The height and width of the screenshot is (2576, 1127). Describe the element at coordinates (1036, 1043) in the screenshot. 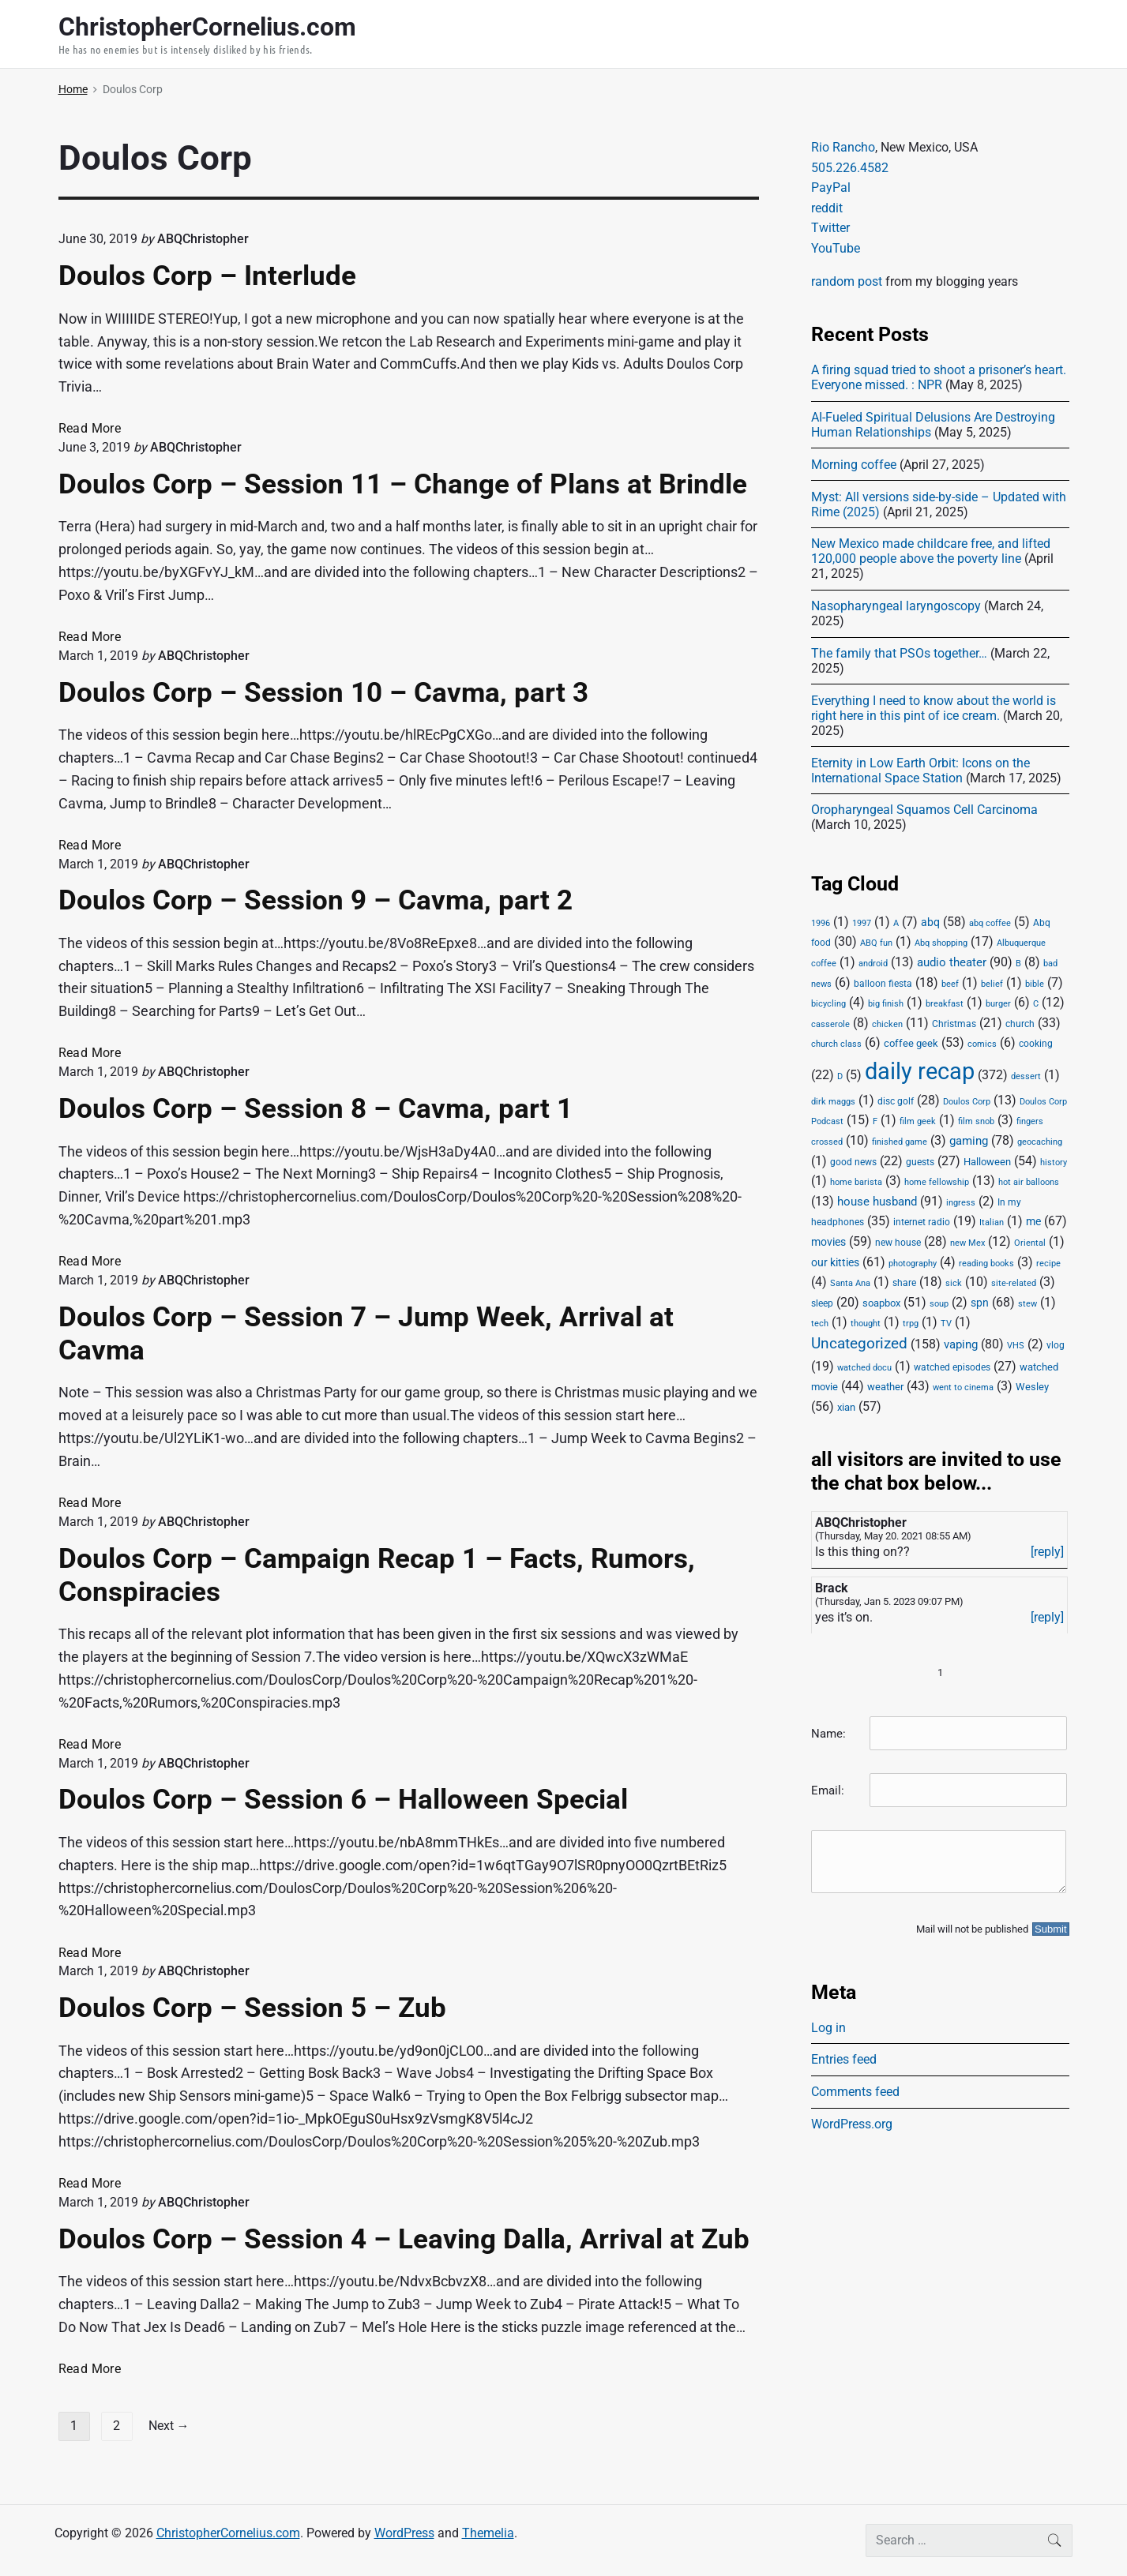

I see `cooking` at that location.